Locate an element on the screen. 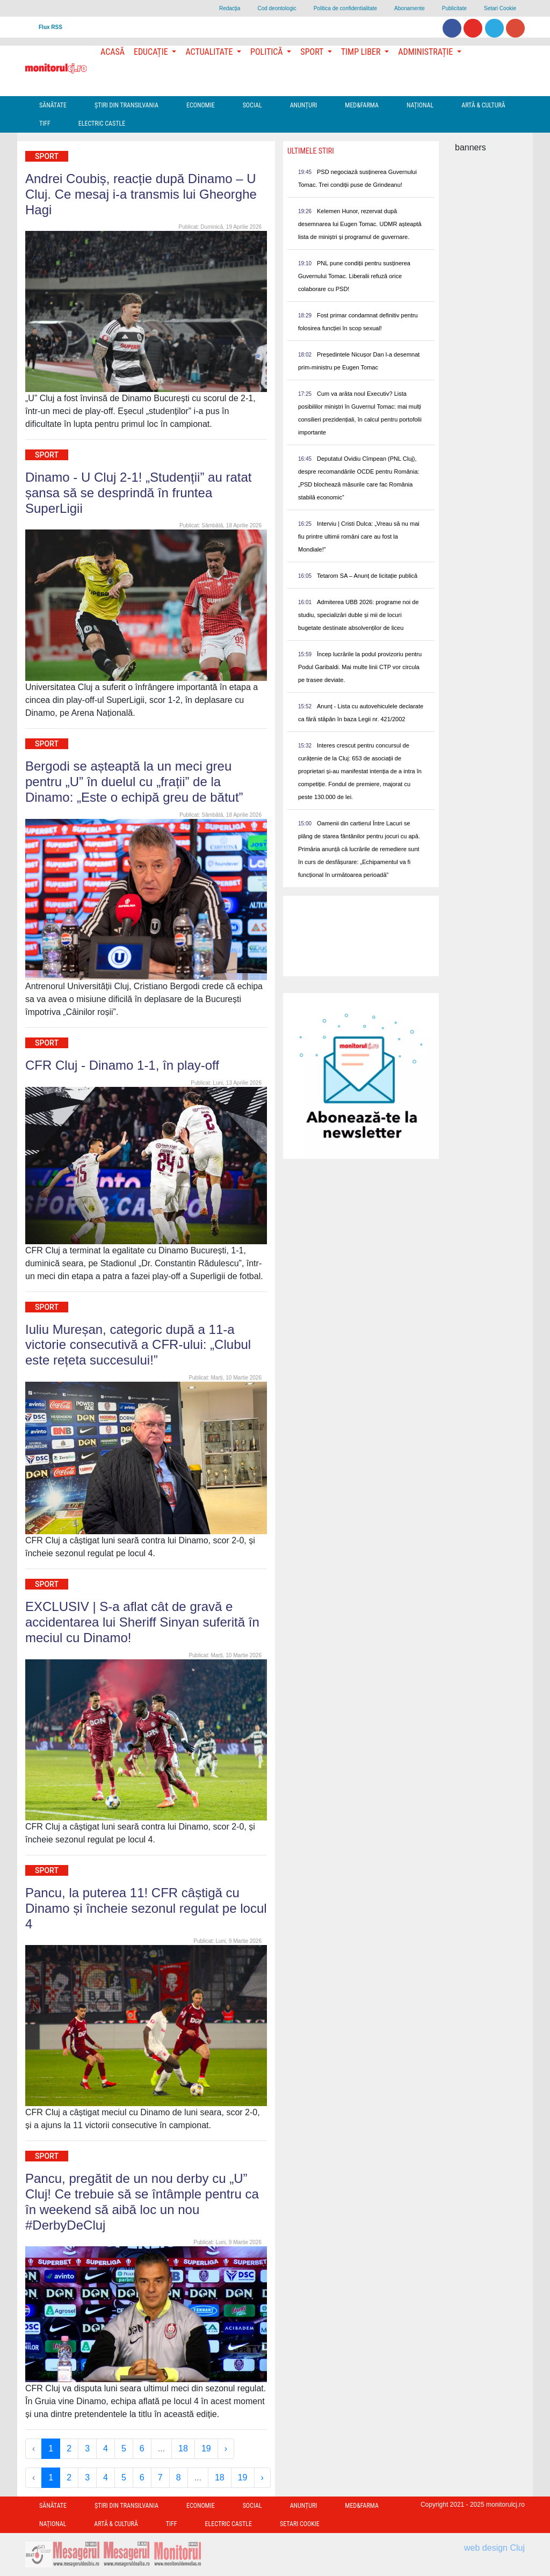 This screenshot has height=2576, width=550. Tetarom SA – Anunț de licitație publică is located at coordinates (367, 575).